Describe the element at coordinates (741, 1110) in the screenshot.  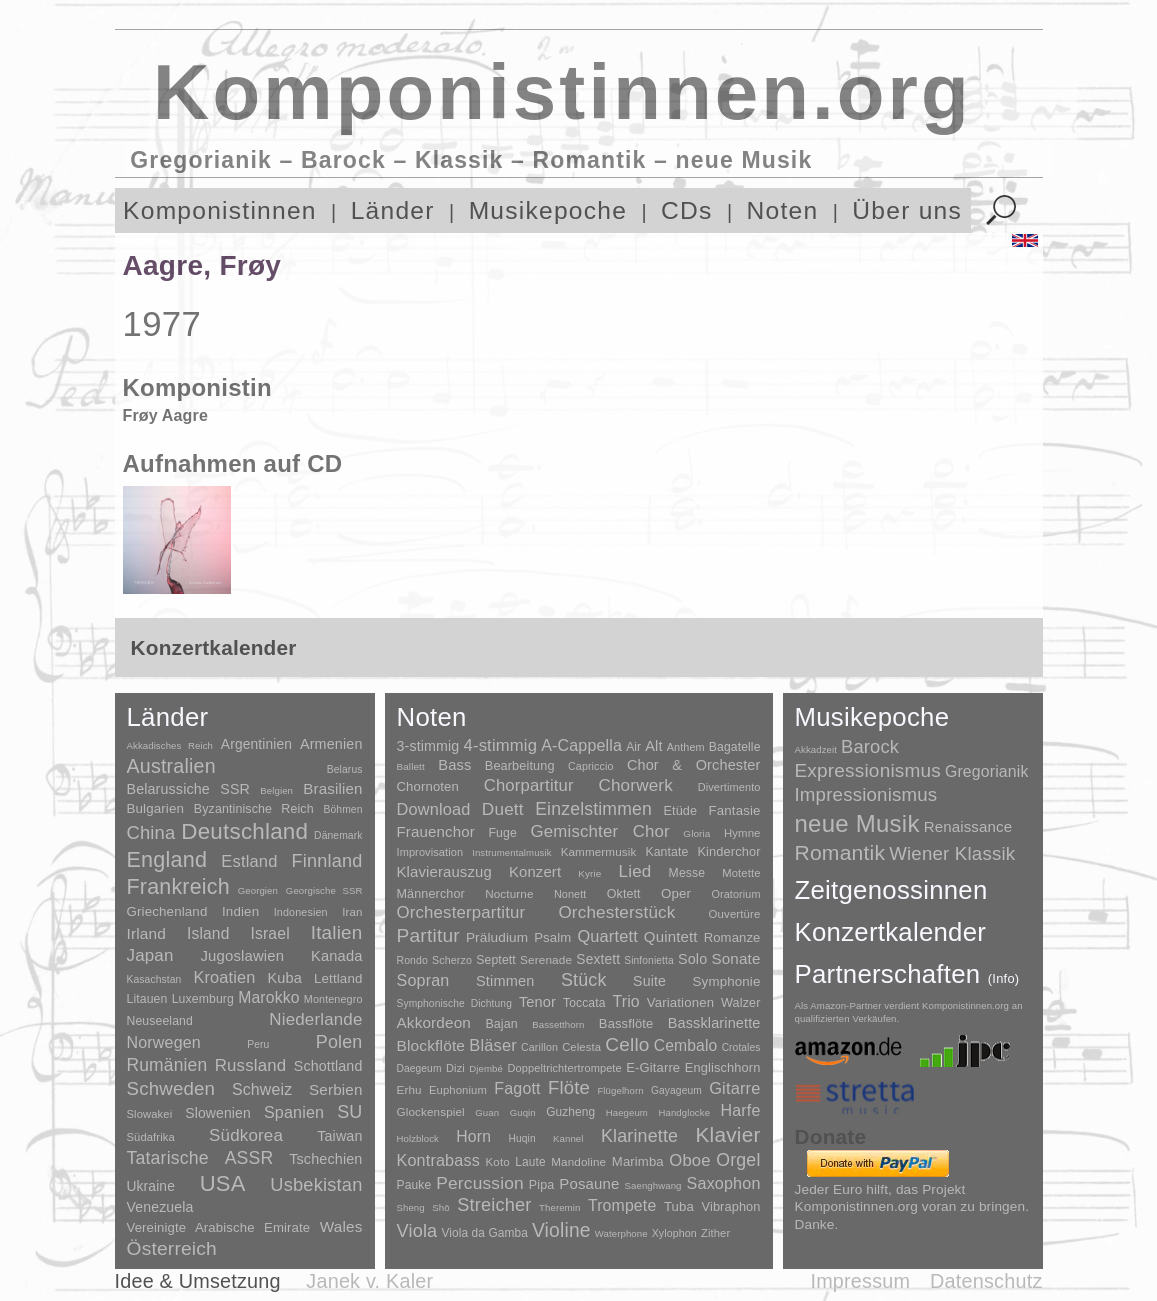
I see `Harfe [Harfe (135 Einträge)]` at that location.